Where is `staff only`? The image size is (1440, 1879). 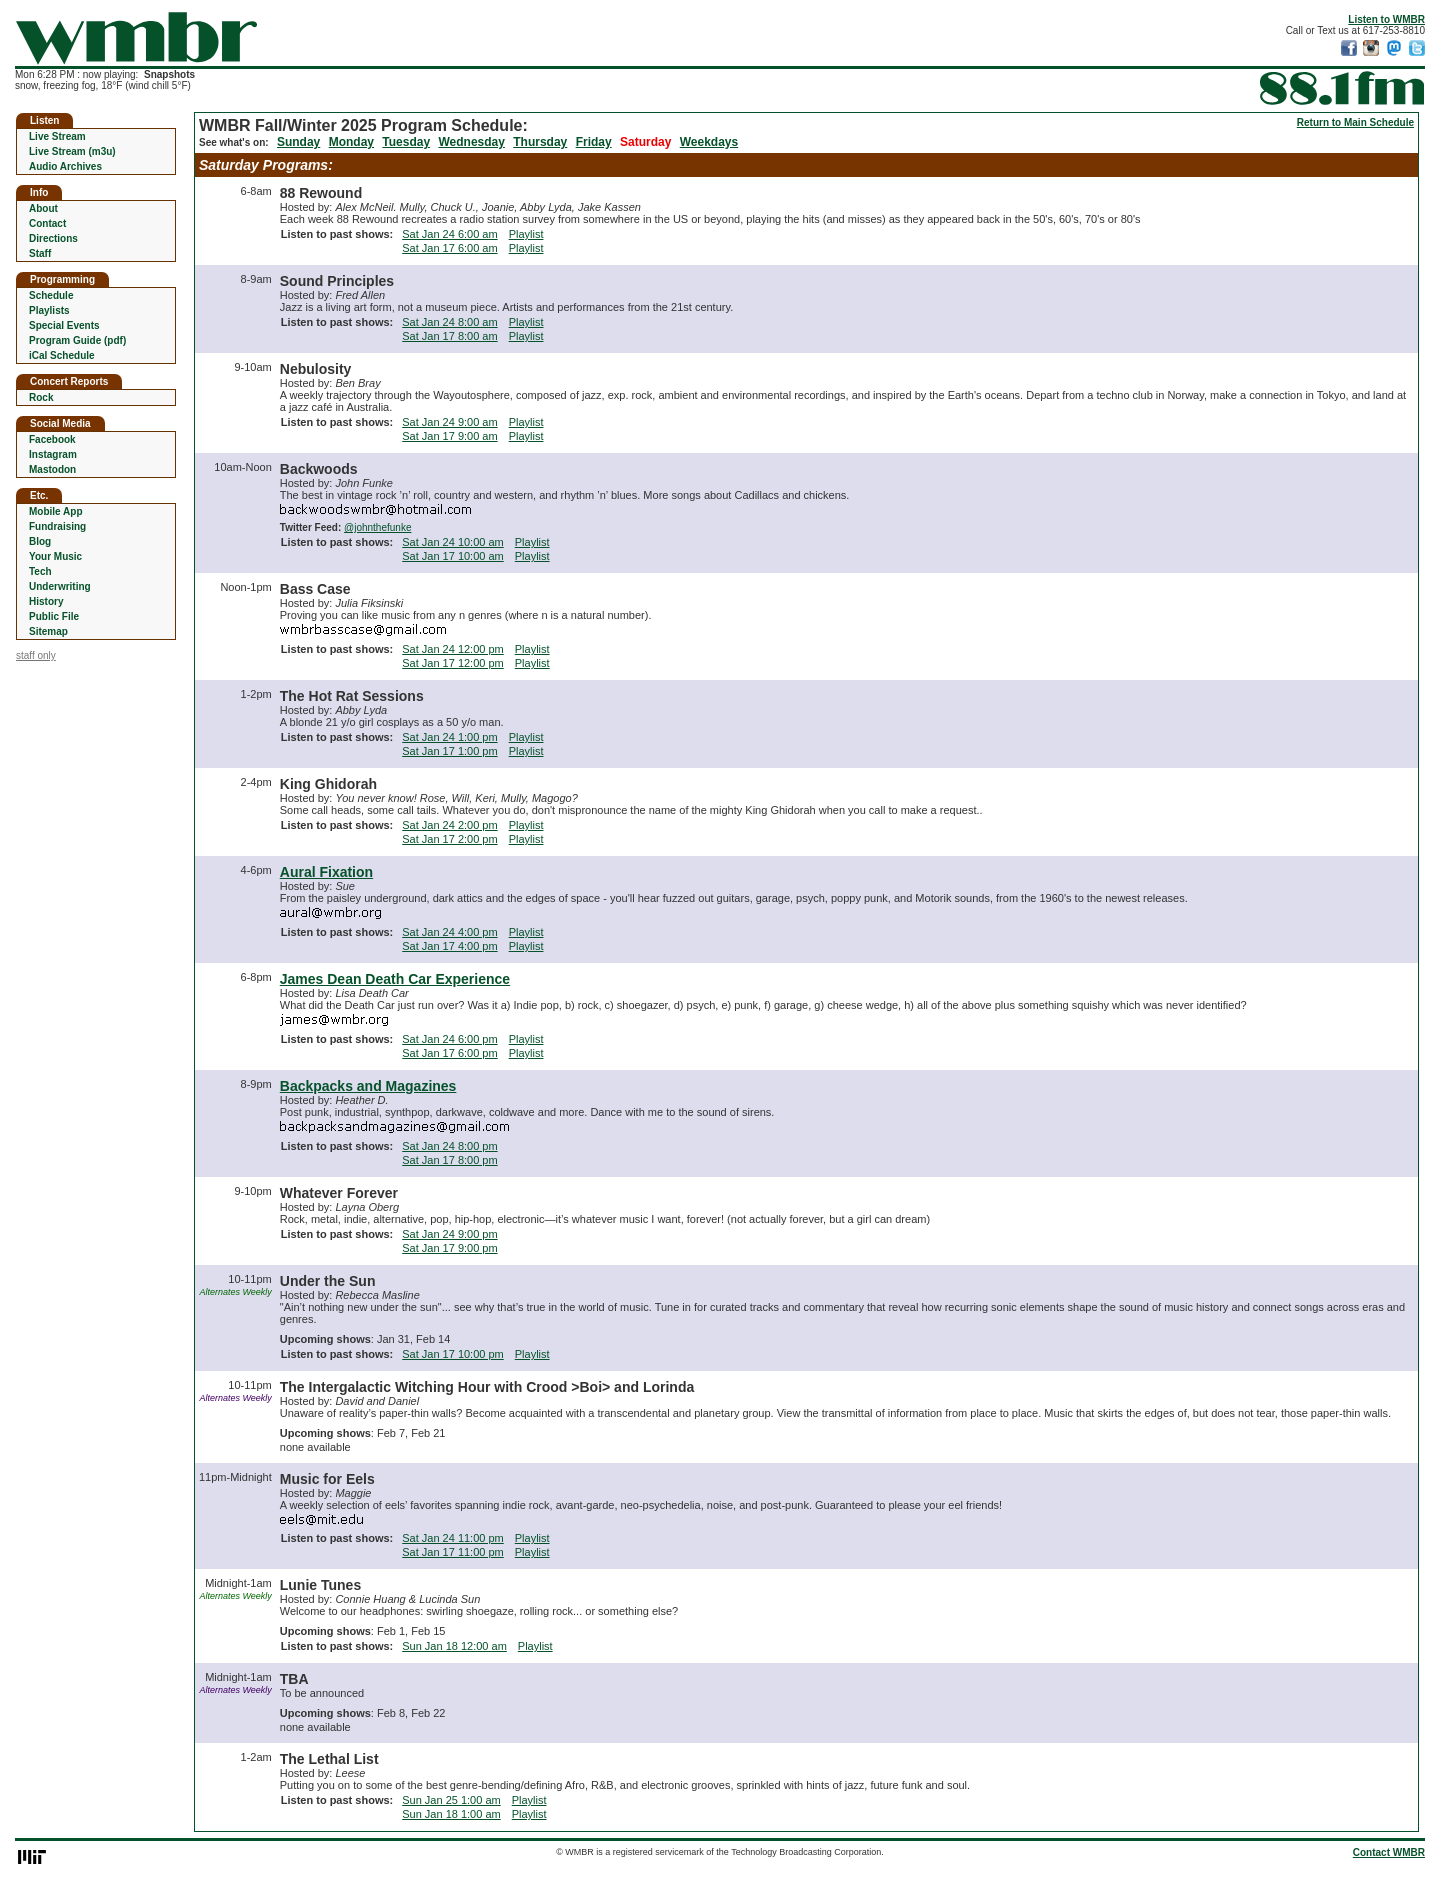 staff only is located at coordinates (36, 655).